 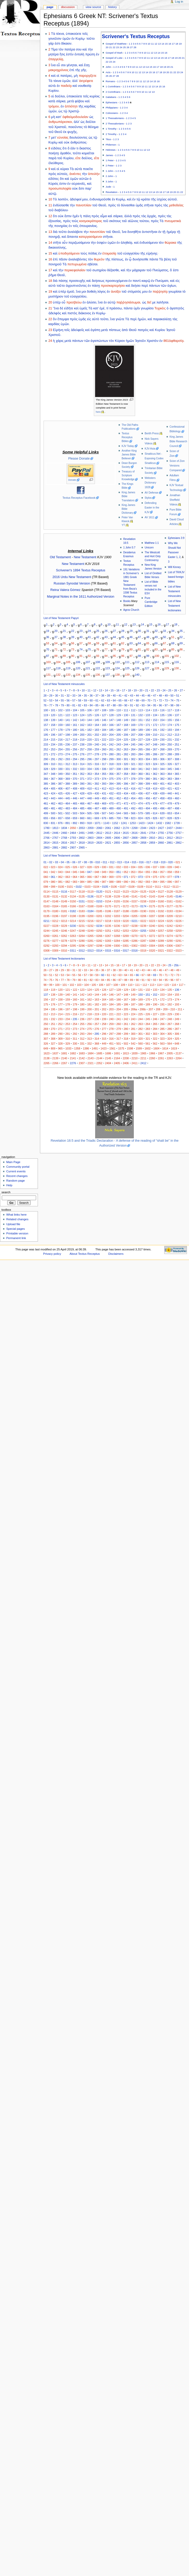 What do you see at coordinates (169, 729) in the screenshot?
I see `193` at bounding box center [169, 729].